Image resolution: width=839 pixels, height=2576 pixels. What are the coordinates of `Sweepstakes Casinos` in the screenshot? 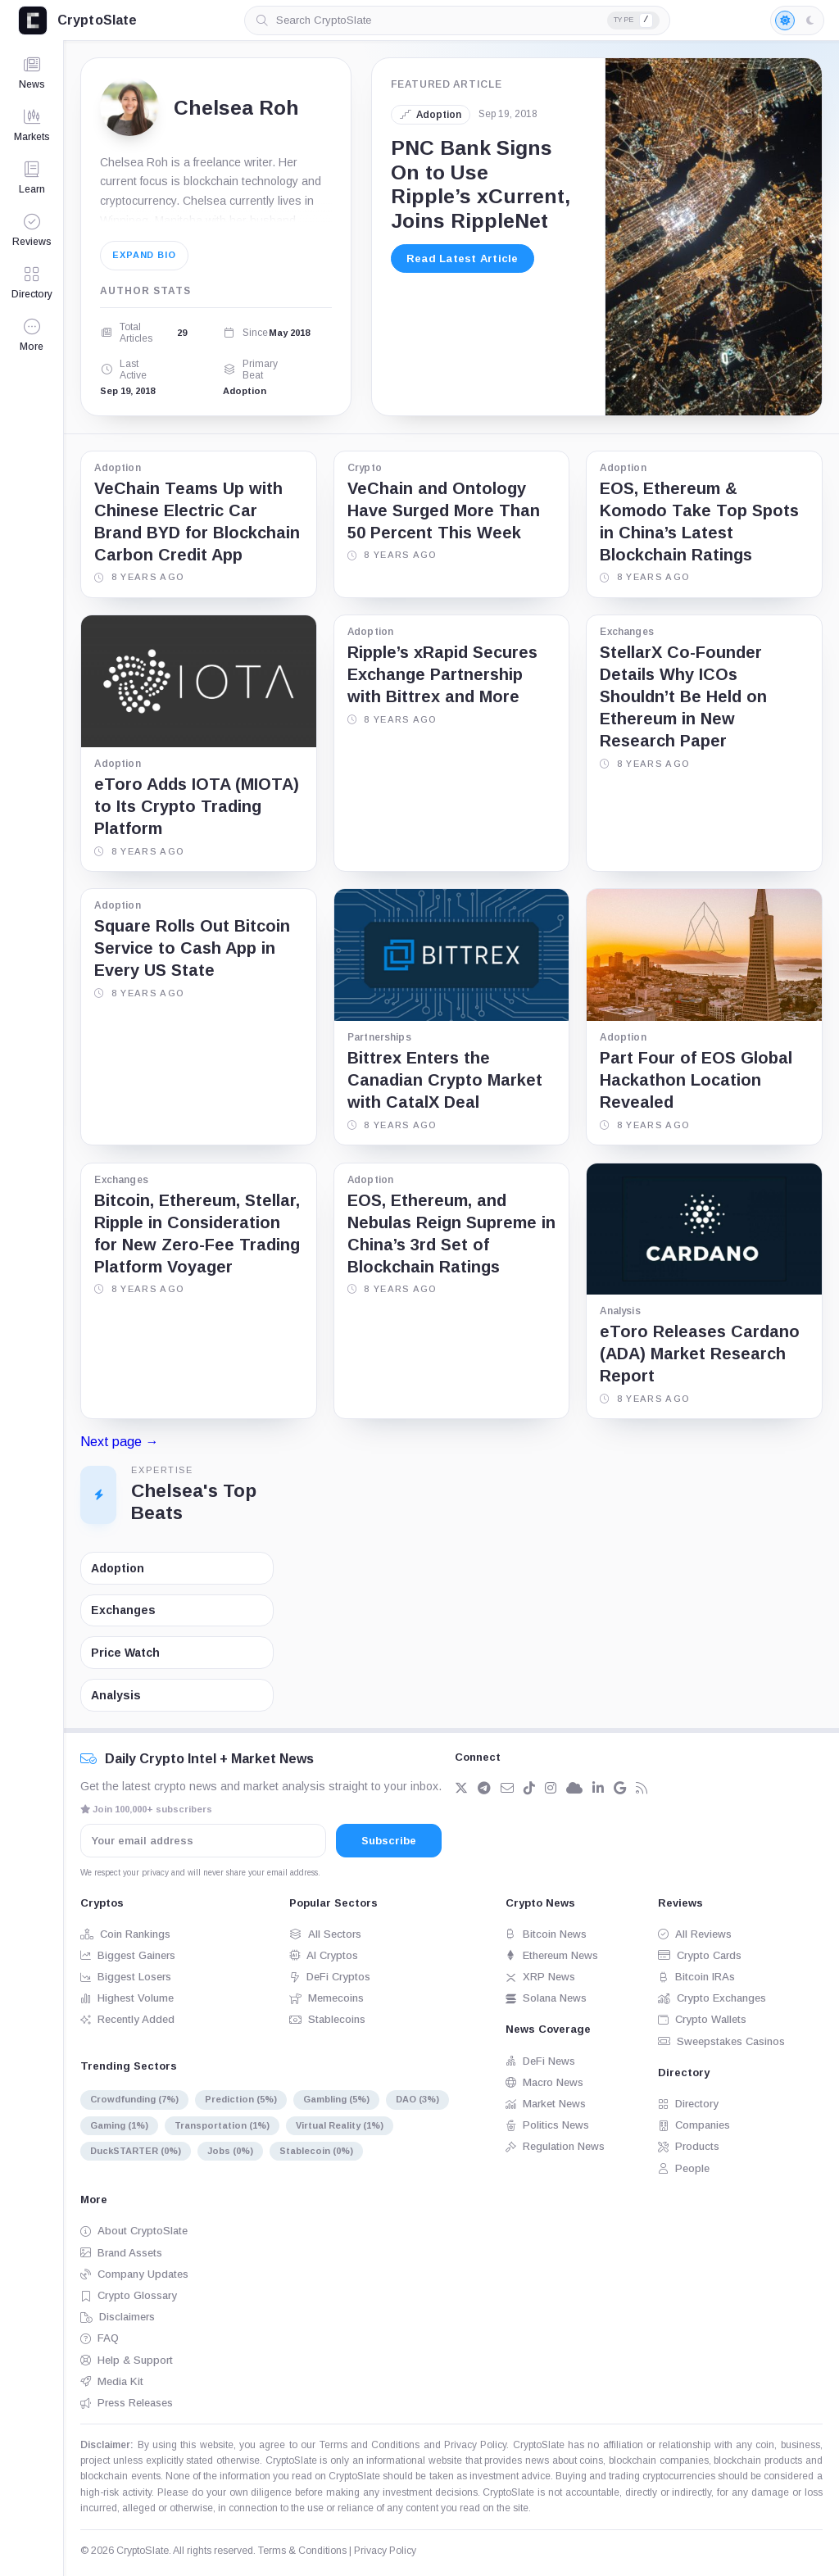 It's located at (721, 2041).